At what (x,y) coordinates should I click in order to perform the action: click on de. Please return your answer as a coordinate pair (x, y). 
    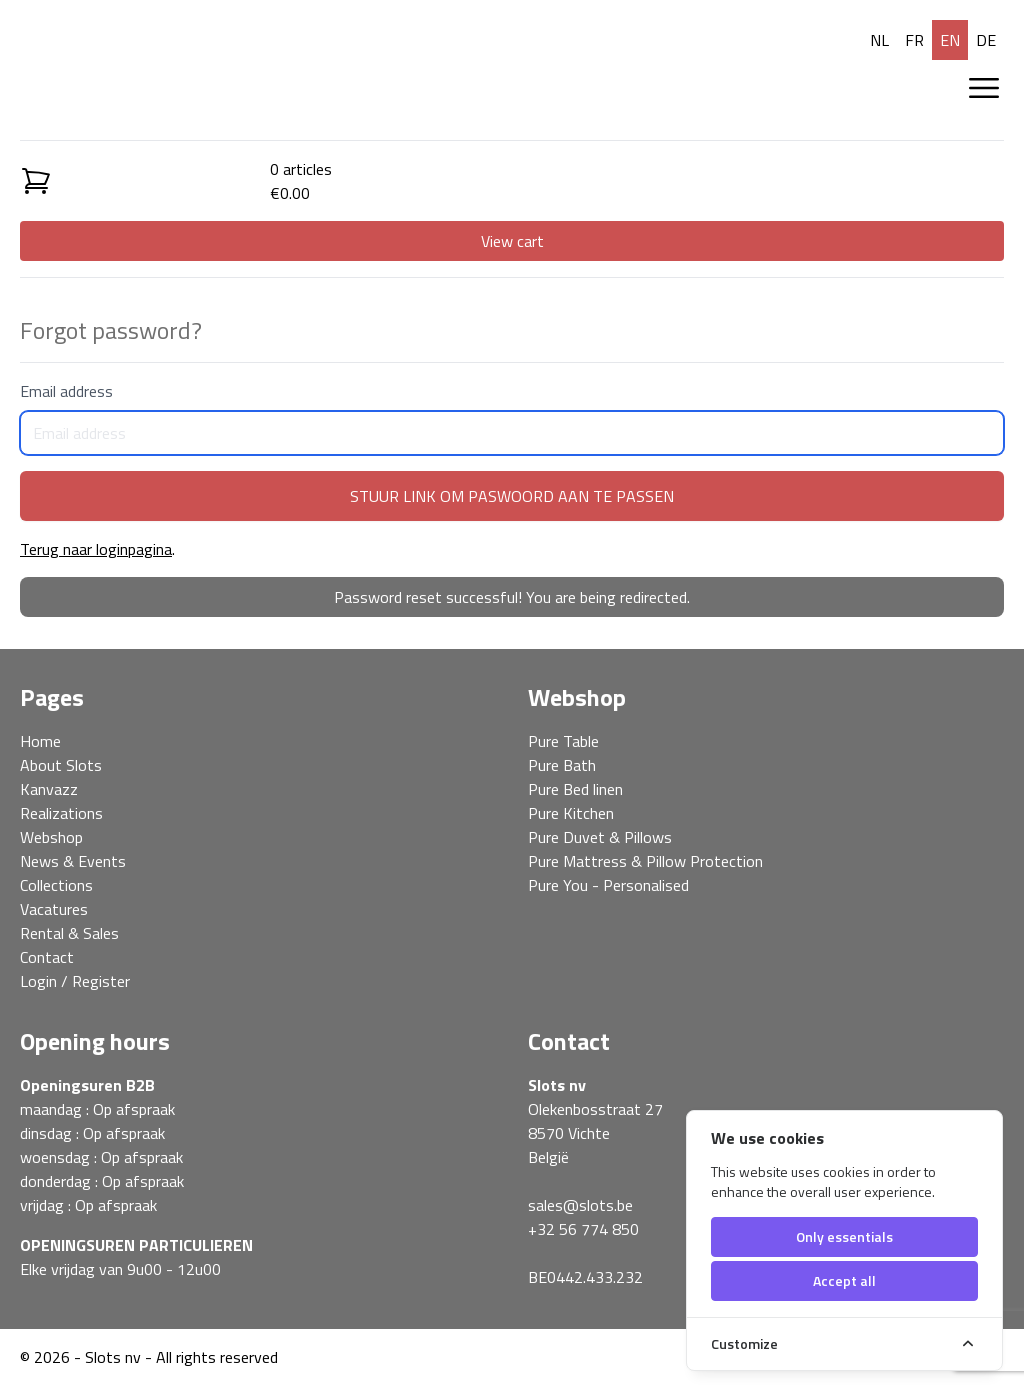
    Looking at the image, I should click on (986, 40).